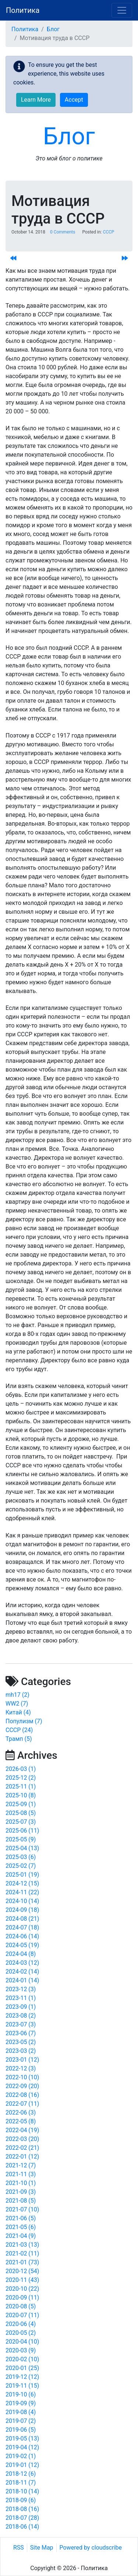 This screenshot has width=138, height=2576. I want to click on 2025-05 (9), so click(21, 1839).